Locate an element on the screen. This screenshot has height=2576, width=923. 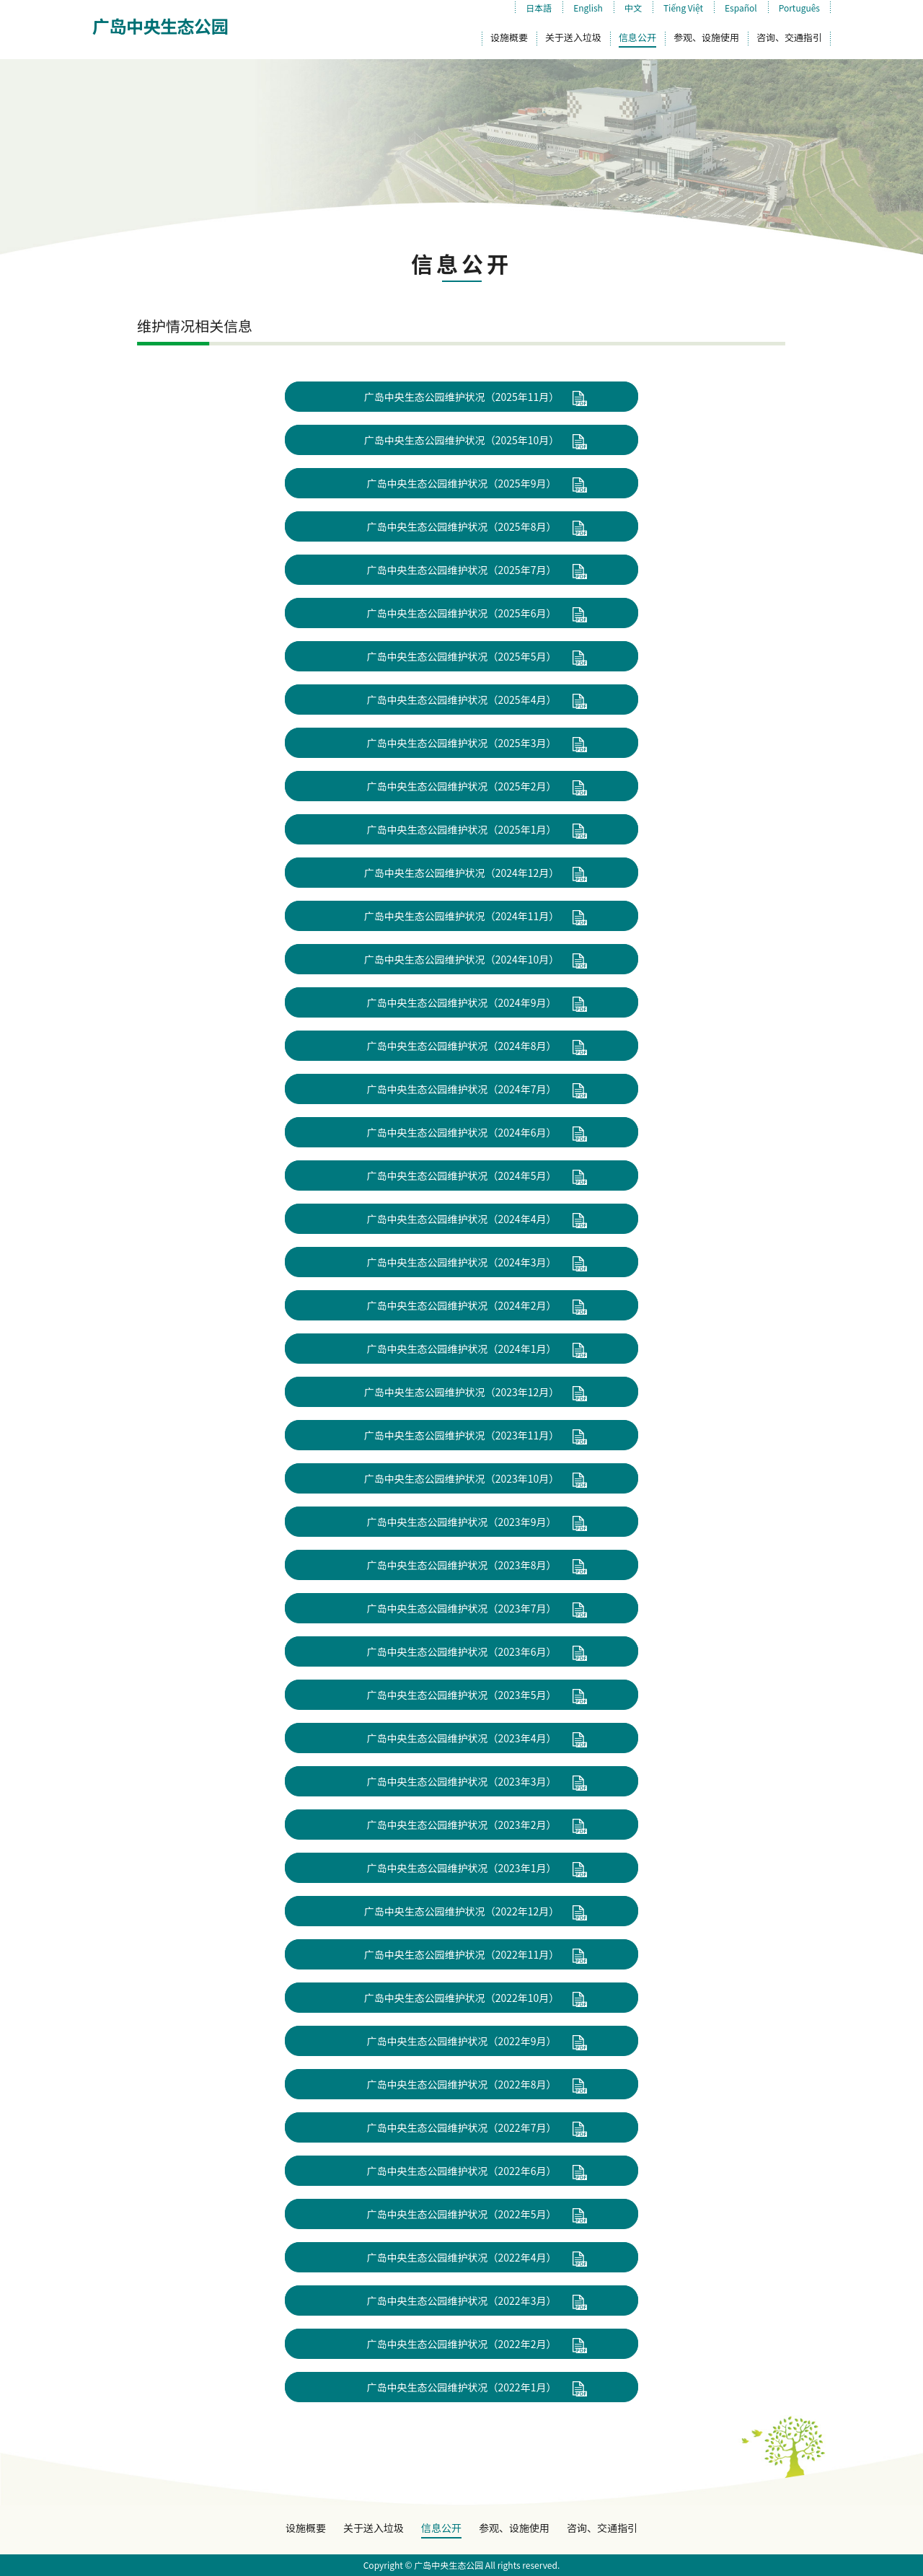
广岛中央生态公园维护状况（2022年12月） is located at coordinates (462, 1911).